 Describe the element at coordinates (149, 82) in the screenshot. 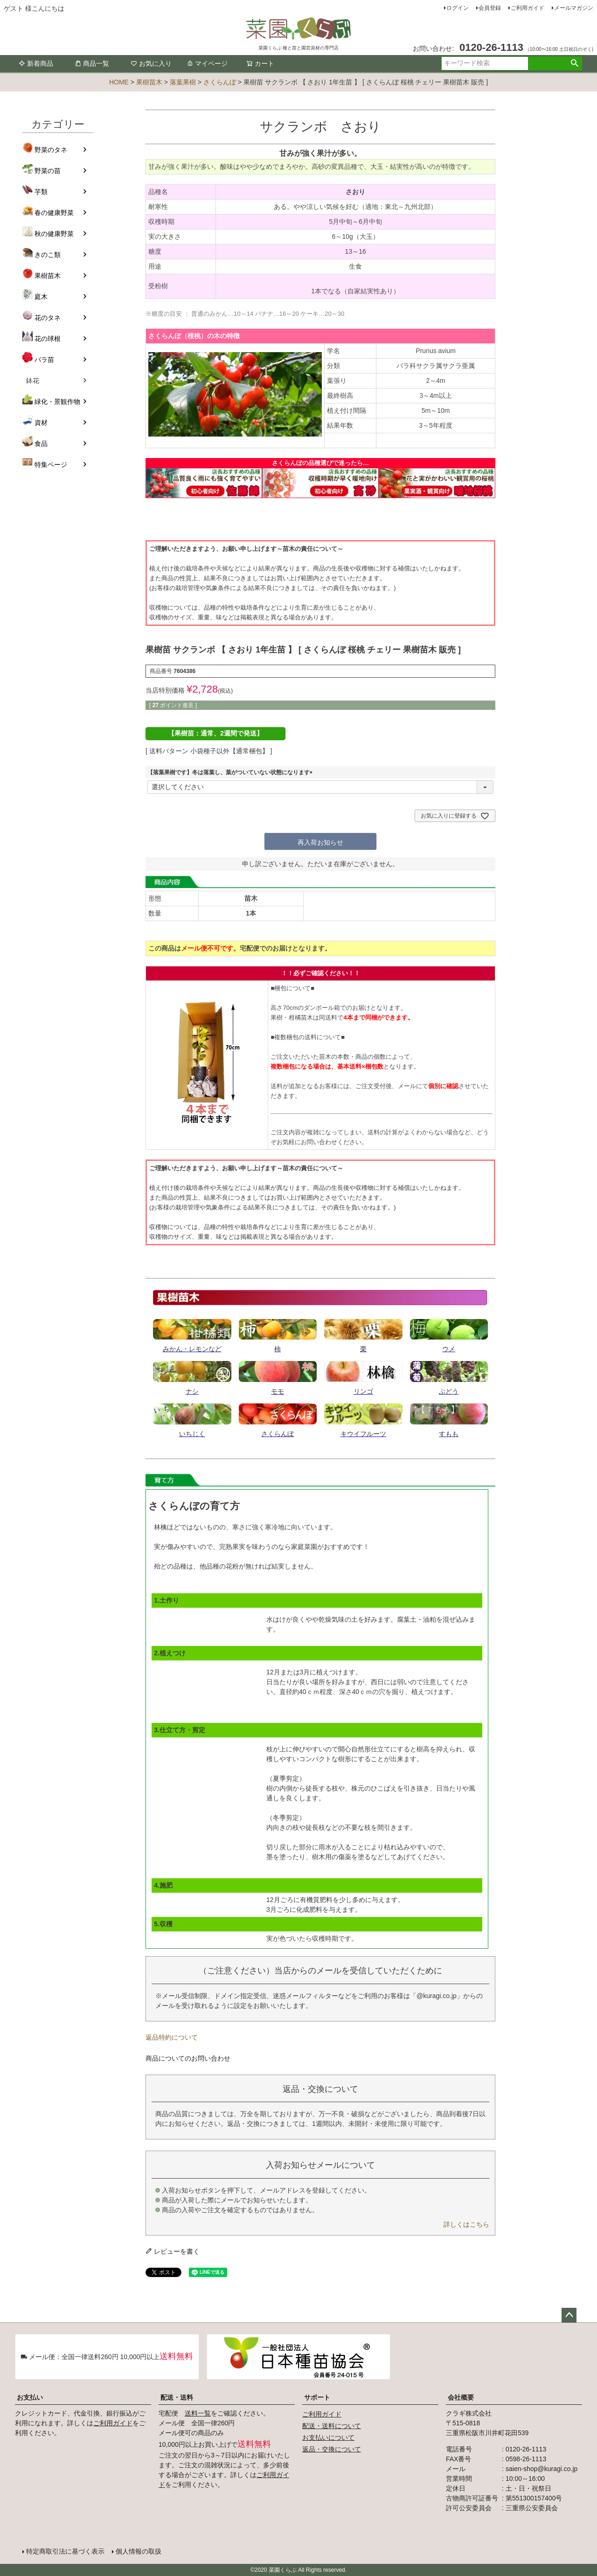

I see `果樹苗木` at that location.